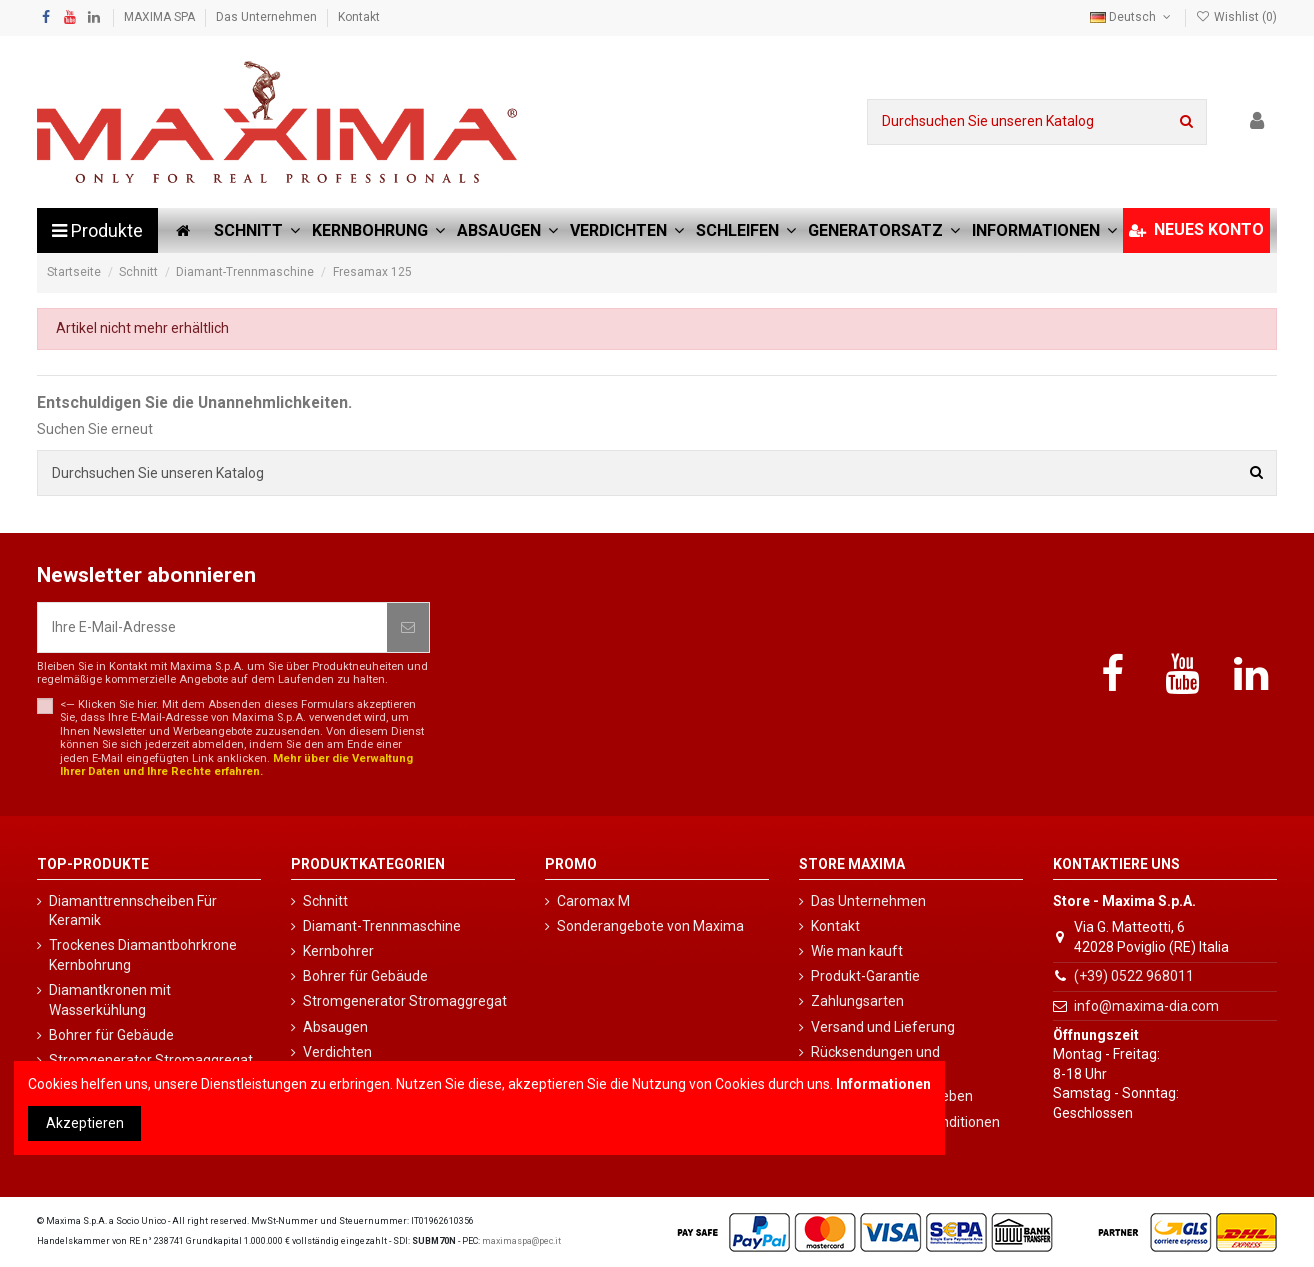  I want to click on Schnitt, so click(325, 901).